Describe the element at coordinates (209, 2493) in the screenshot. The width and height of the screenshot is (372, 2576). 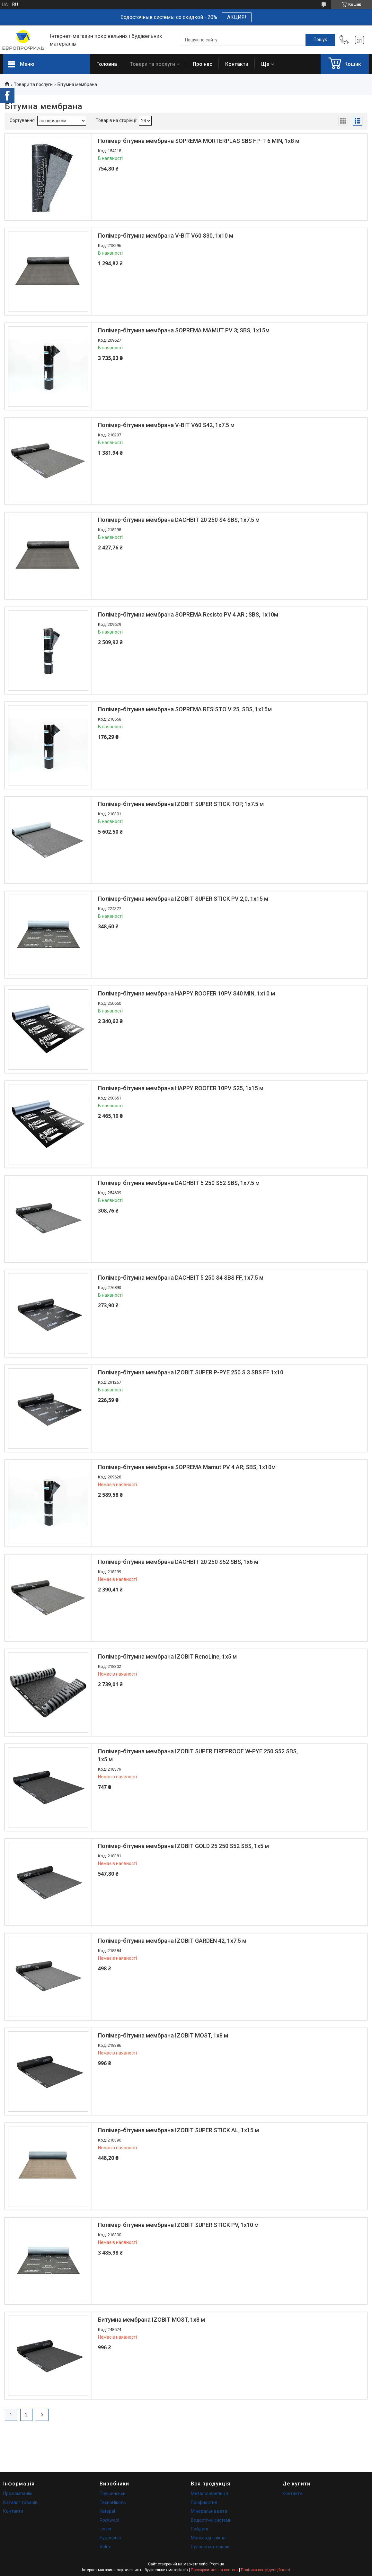
I see `Металочерепиця` at that location.